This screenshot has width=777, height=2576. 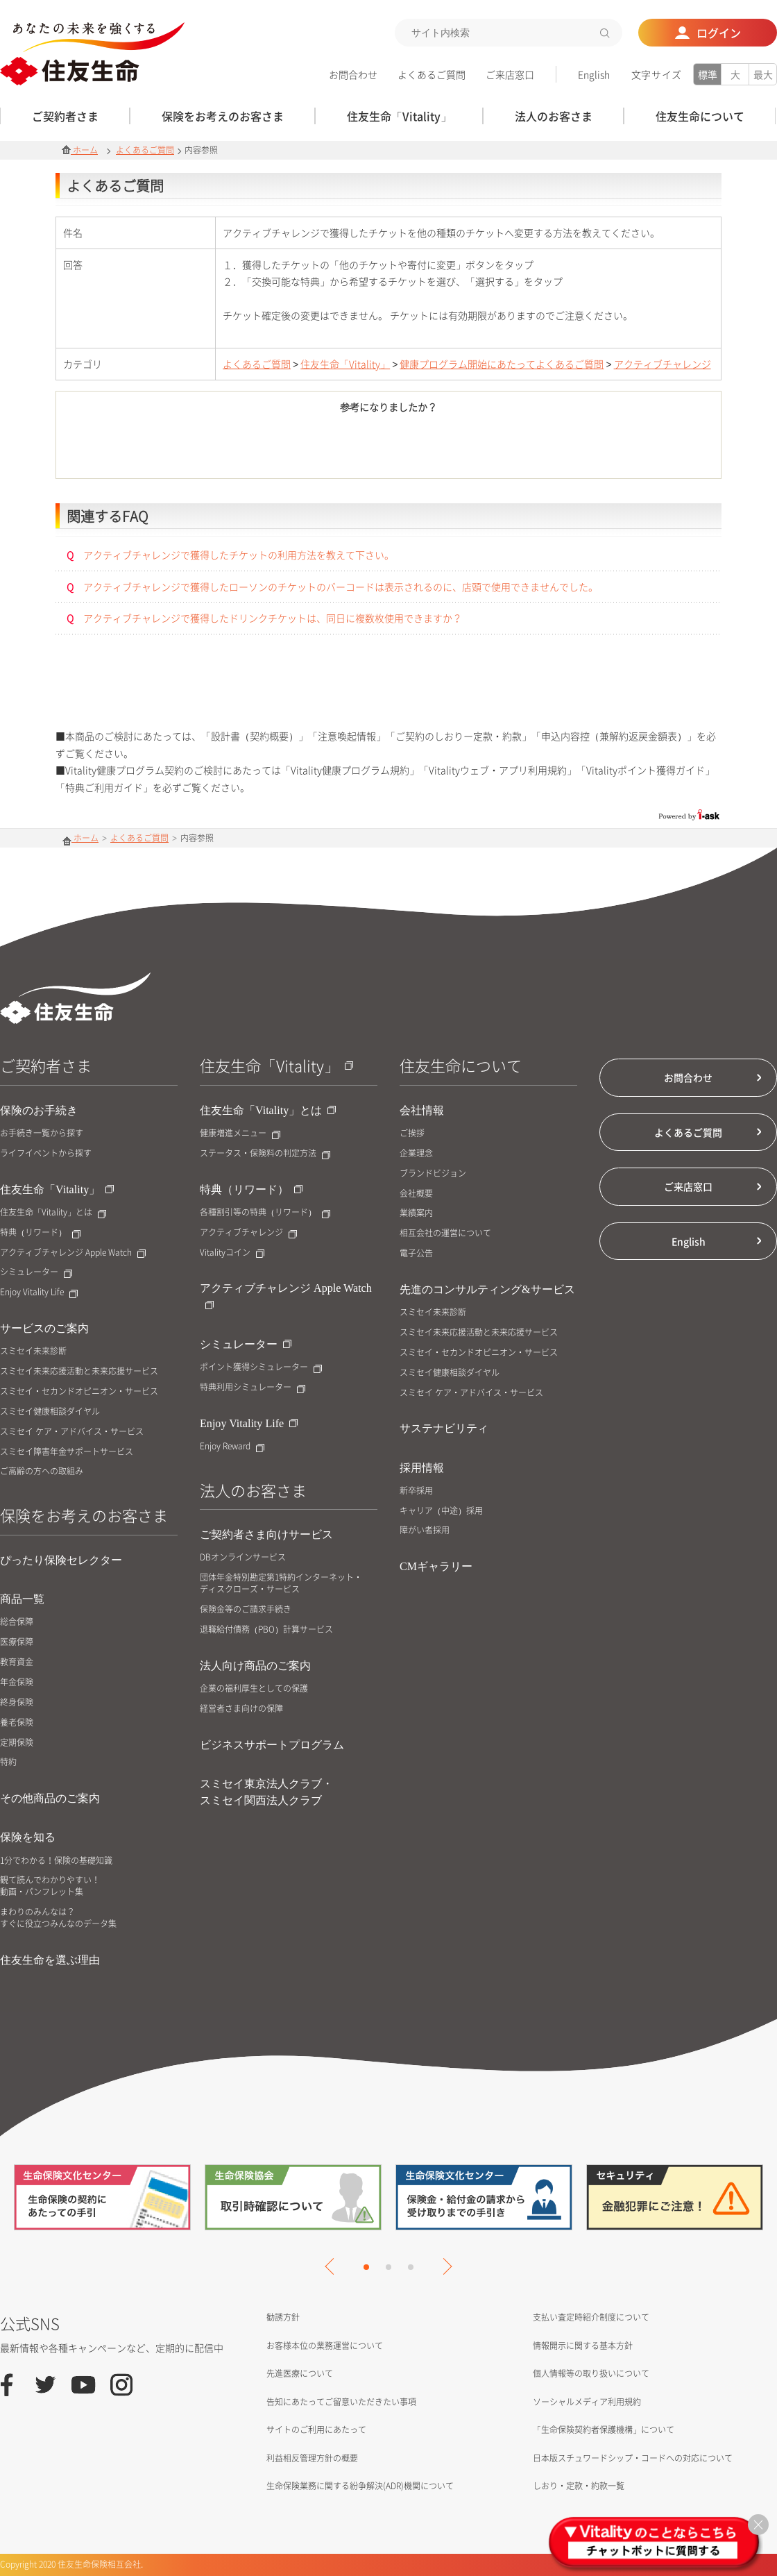 What do you see at coordinates (366, 2267) in the screenshot?
I see `1 [tab]` at bounding box center [366, 2267].